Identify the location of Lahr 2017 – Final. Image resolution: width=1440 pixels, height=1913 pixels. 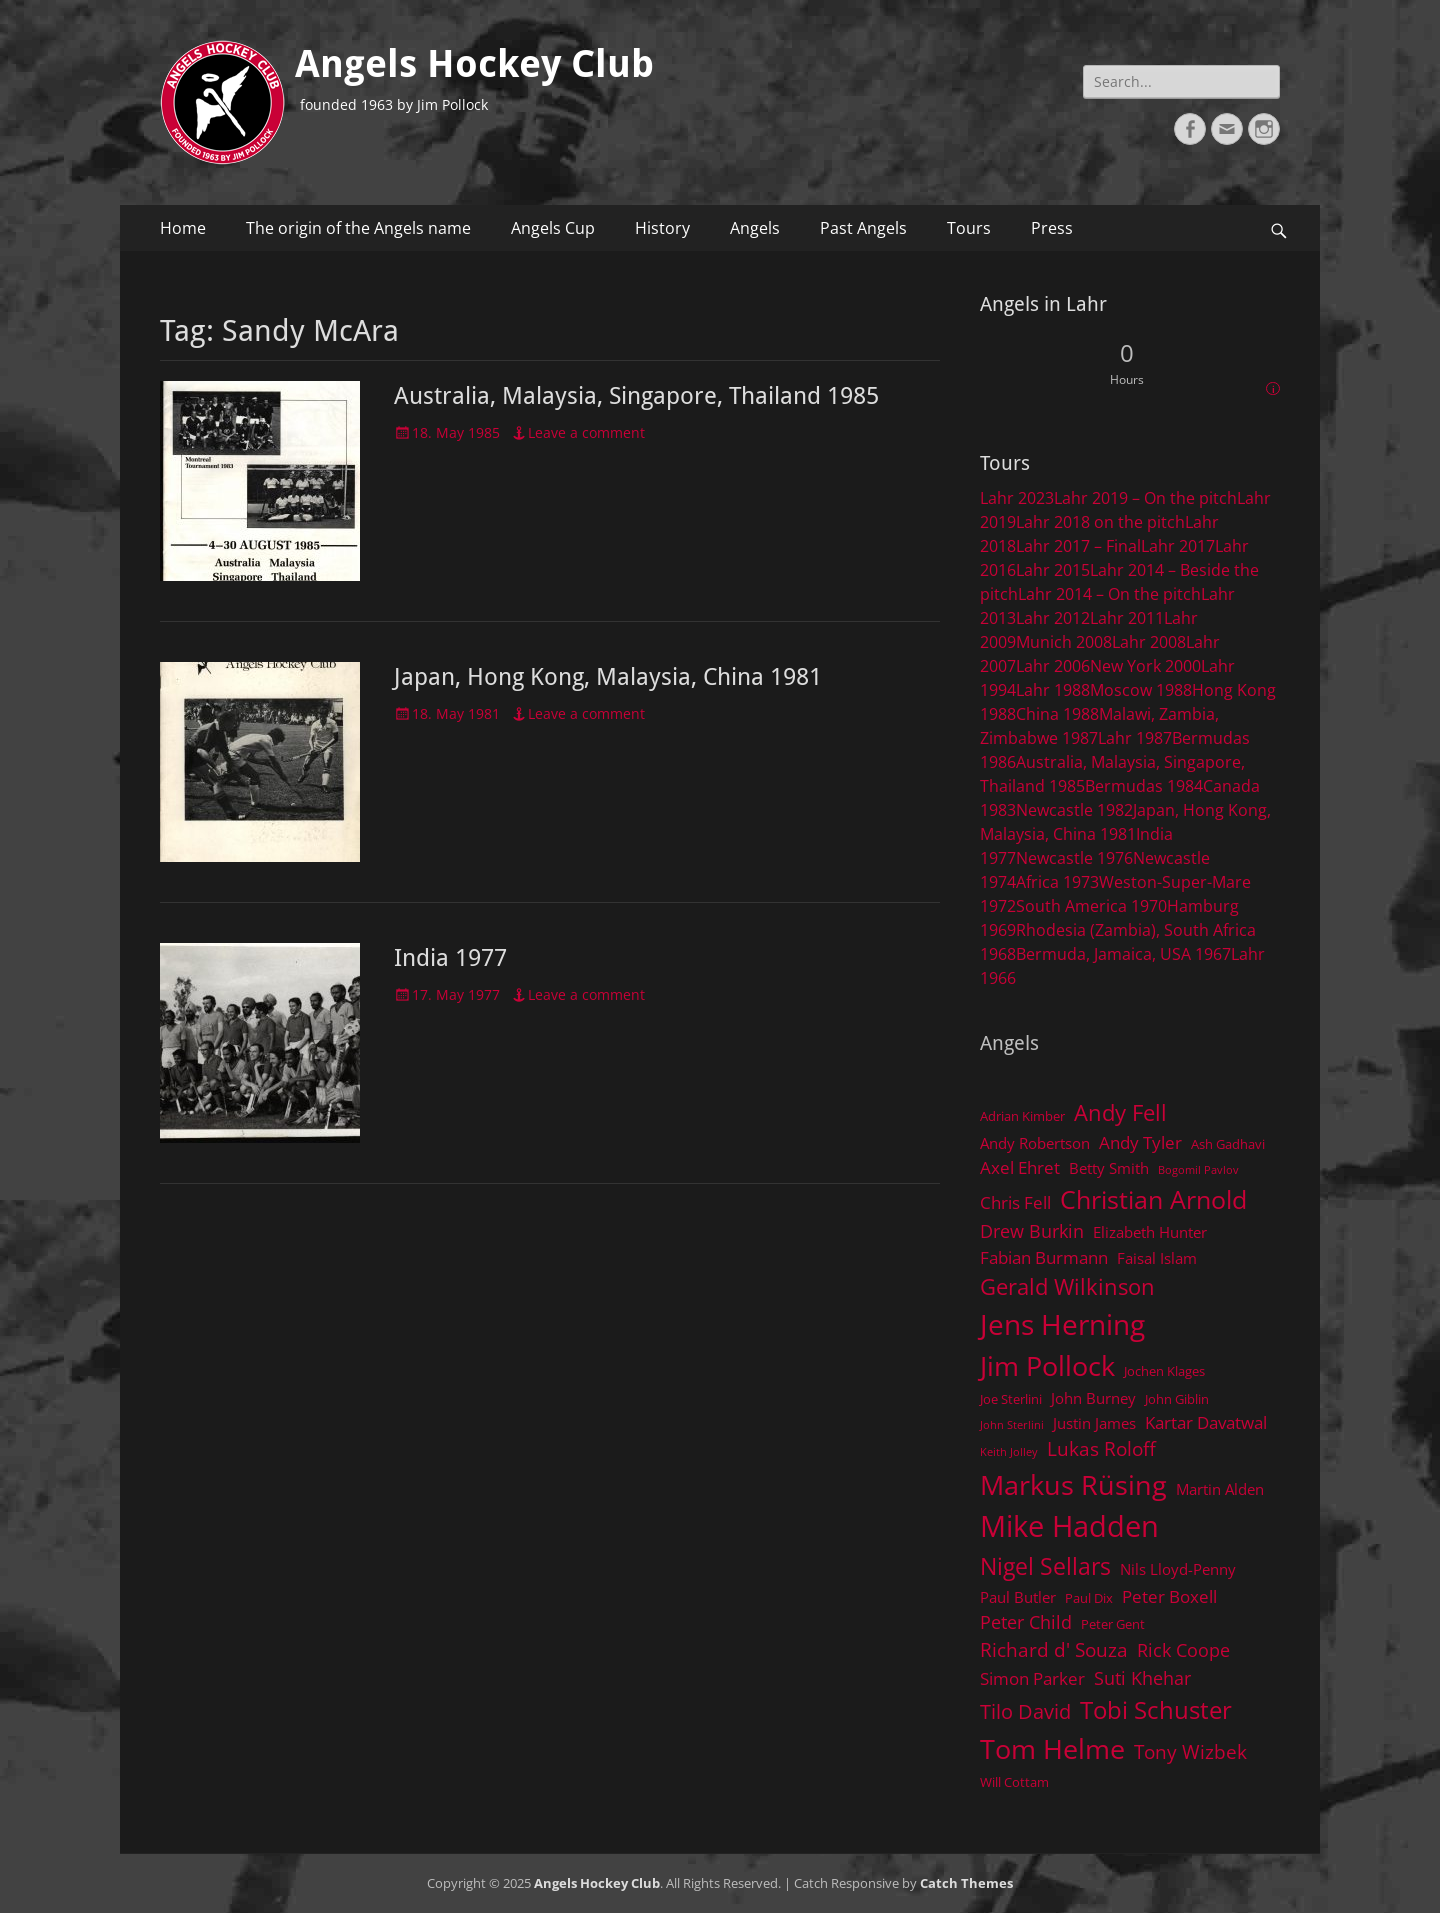
(1078, 546).